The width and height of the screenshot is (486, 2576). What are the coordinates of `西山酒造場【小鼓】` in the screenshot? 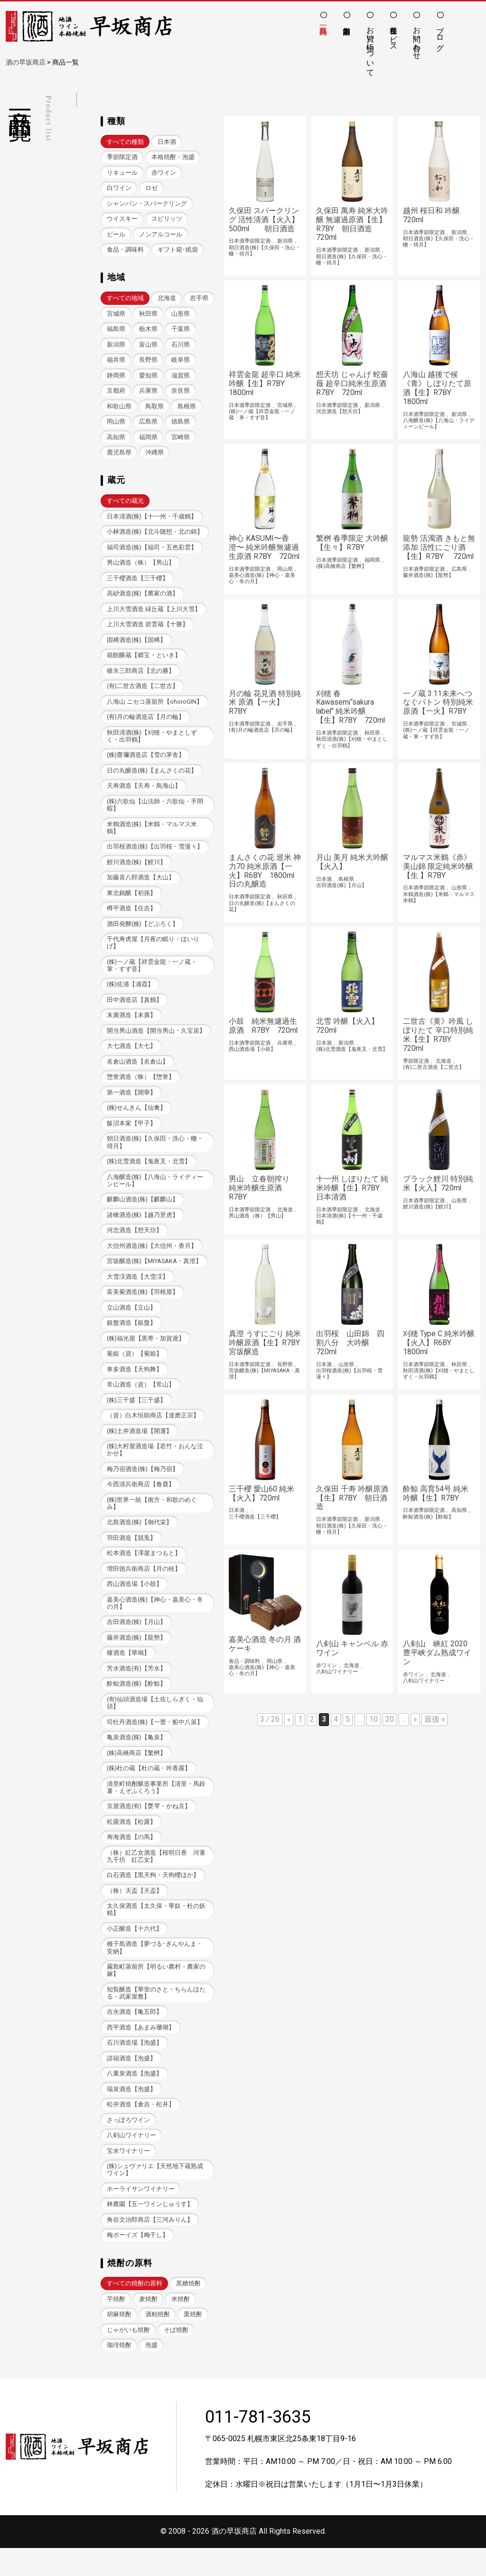 It's located at (134, 1601).